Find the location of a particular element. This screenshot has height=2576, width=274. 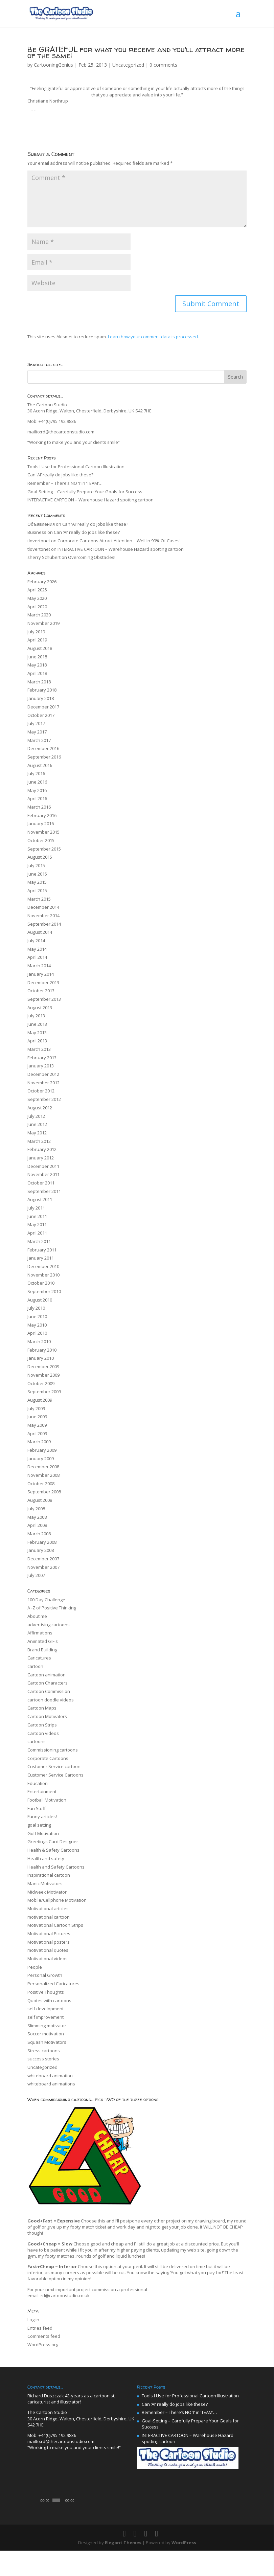

February 2010 is located at coordinates (41, 1350).